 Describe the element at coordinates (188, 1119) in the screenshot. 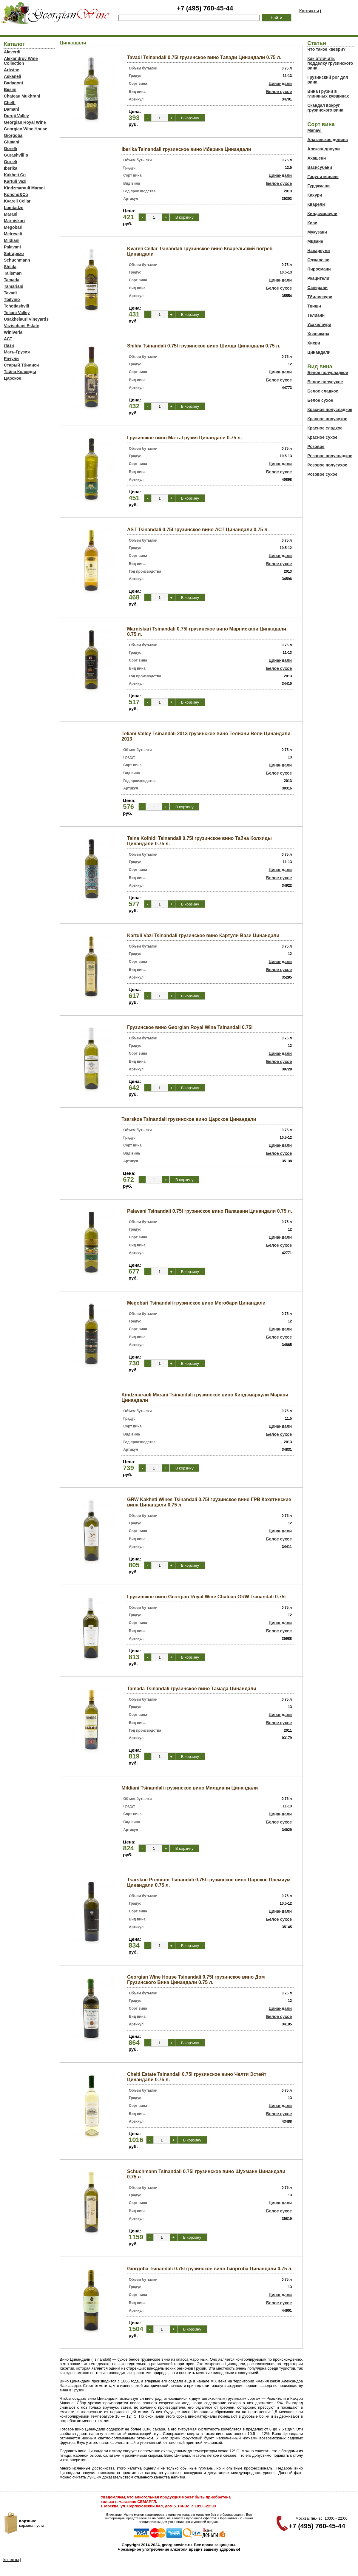

I see `Tsarskoe Tsinandali грузинское вино Царское Цинандали` at that location.